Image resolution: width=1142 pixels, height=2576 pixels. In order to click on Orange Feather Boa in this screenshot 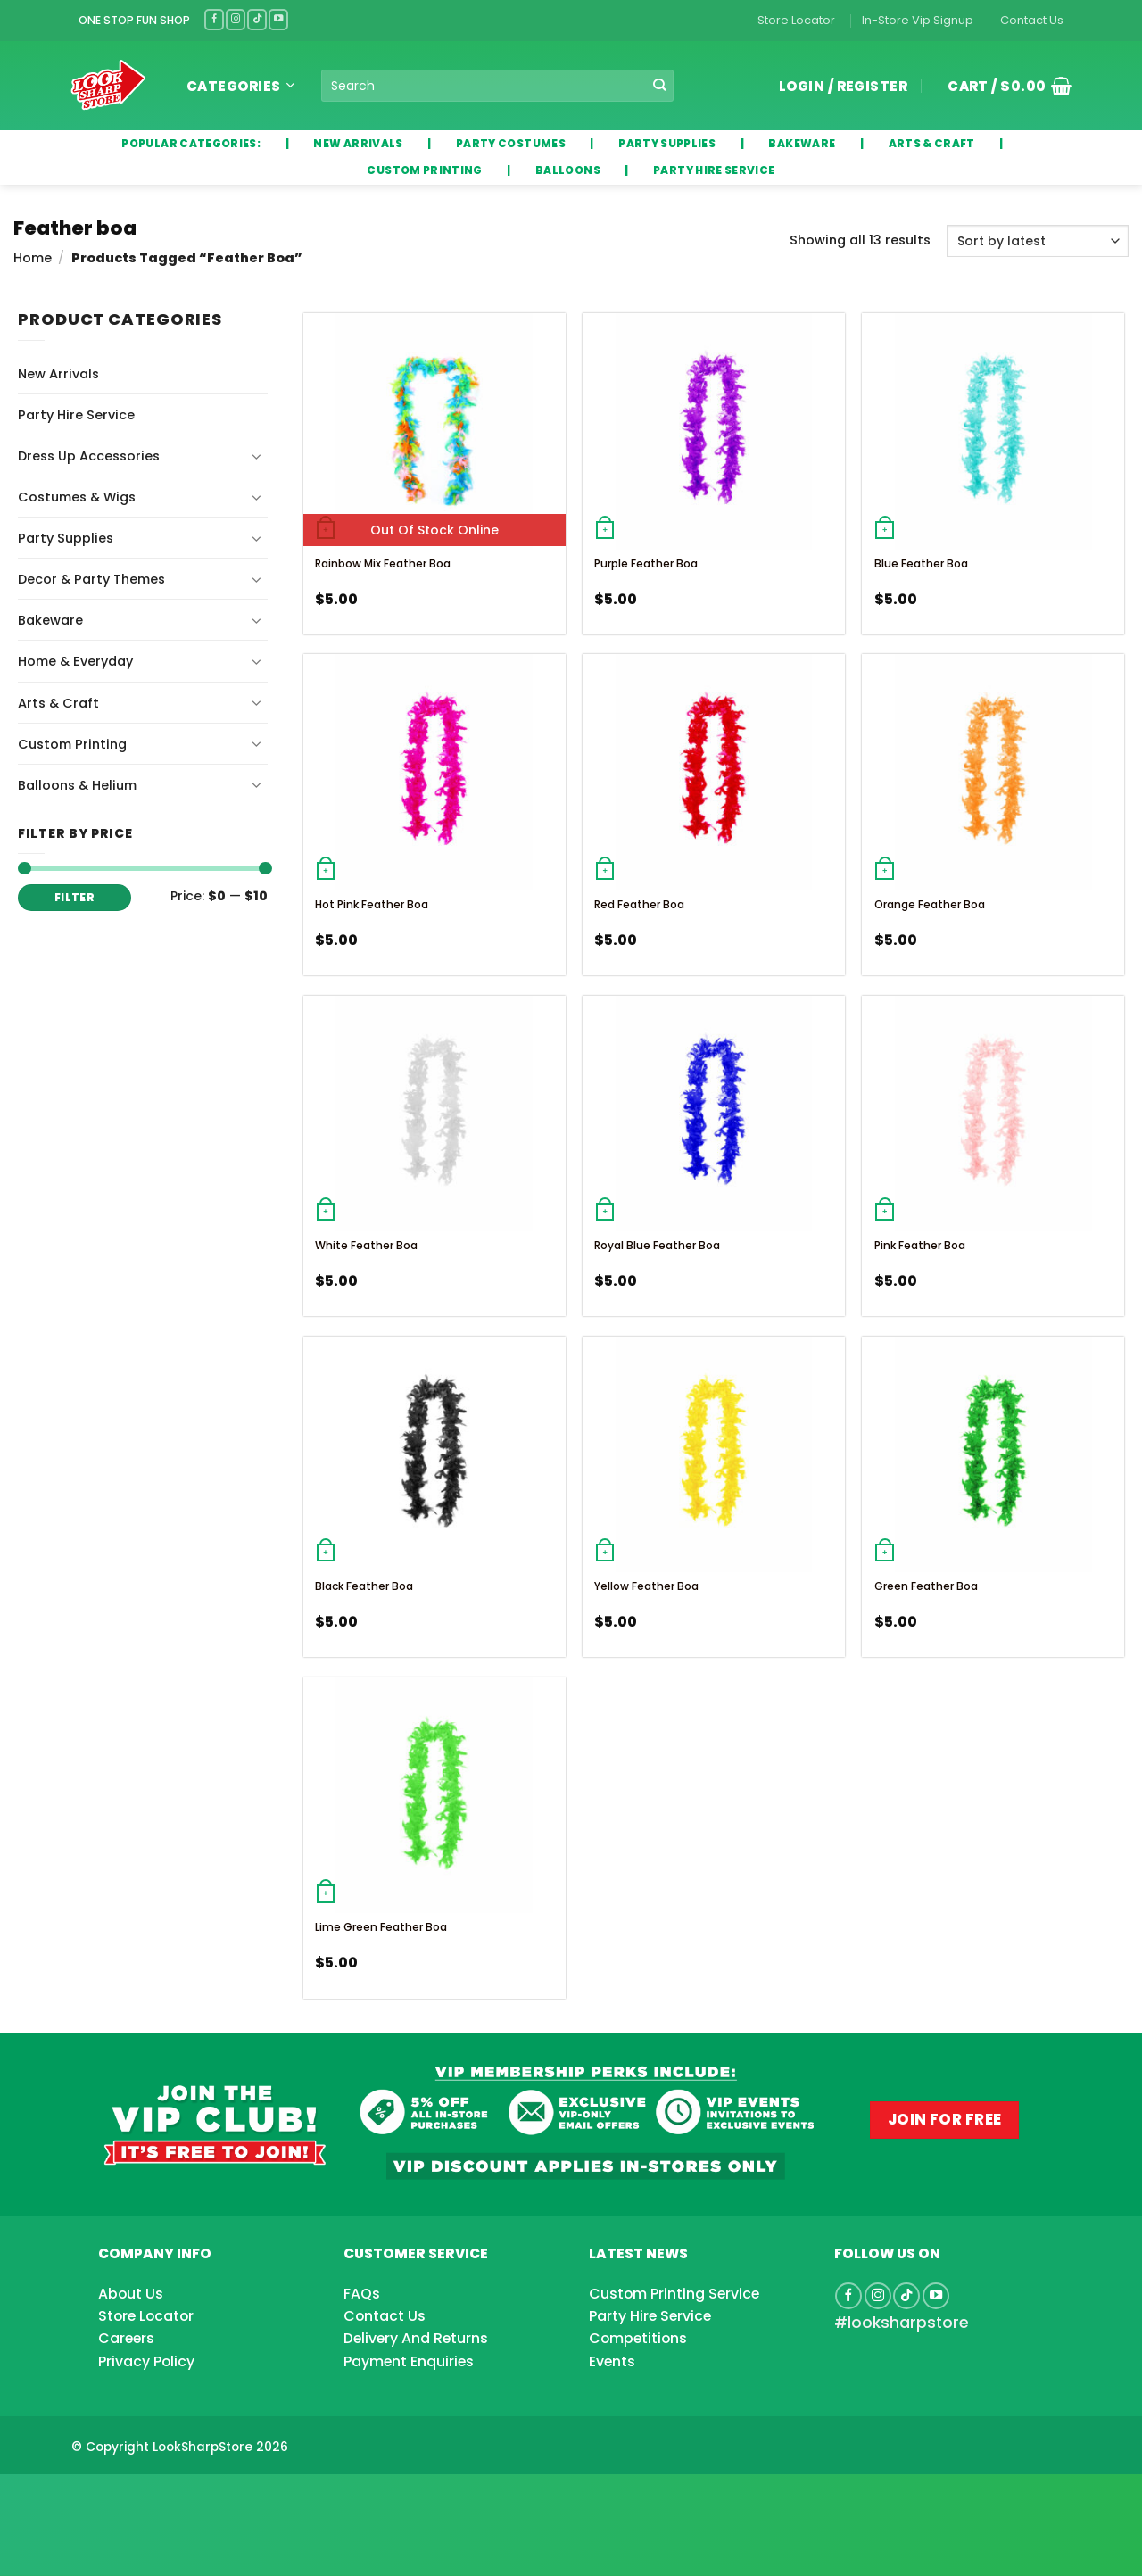, I will do `click(929, 904)`.